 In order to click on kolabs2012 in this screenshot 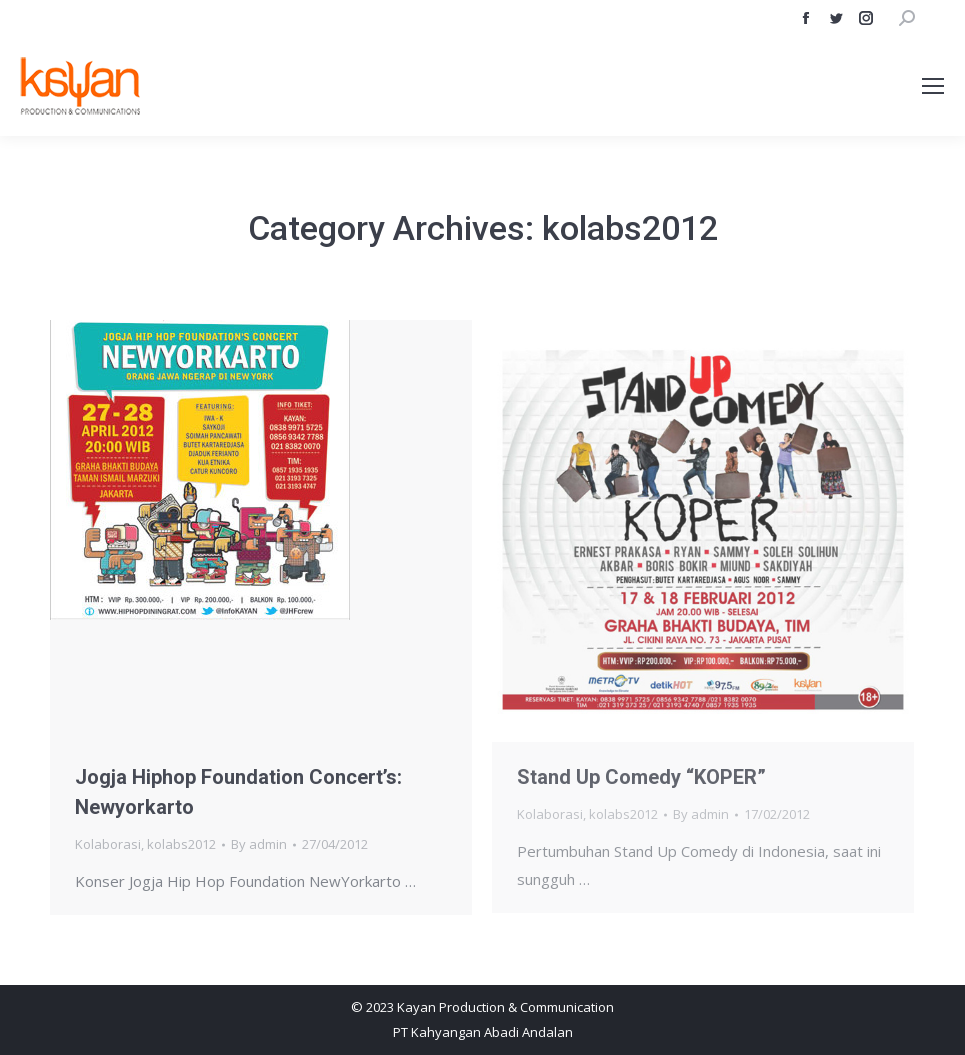, I will do `click(181, 844)`.